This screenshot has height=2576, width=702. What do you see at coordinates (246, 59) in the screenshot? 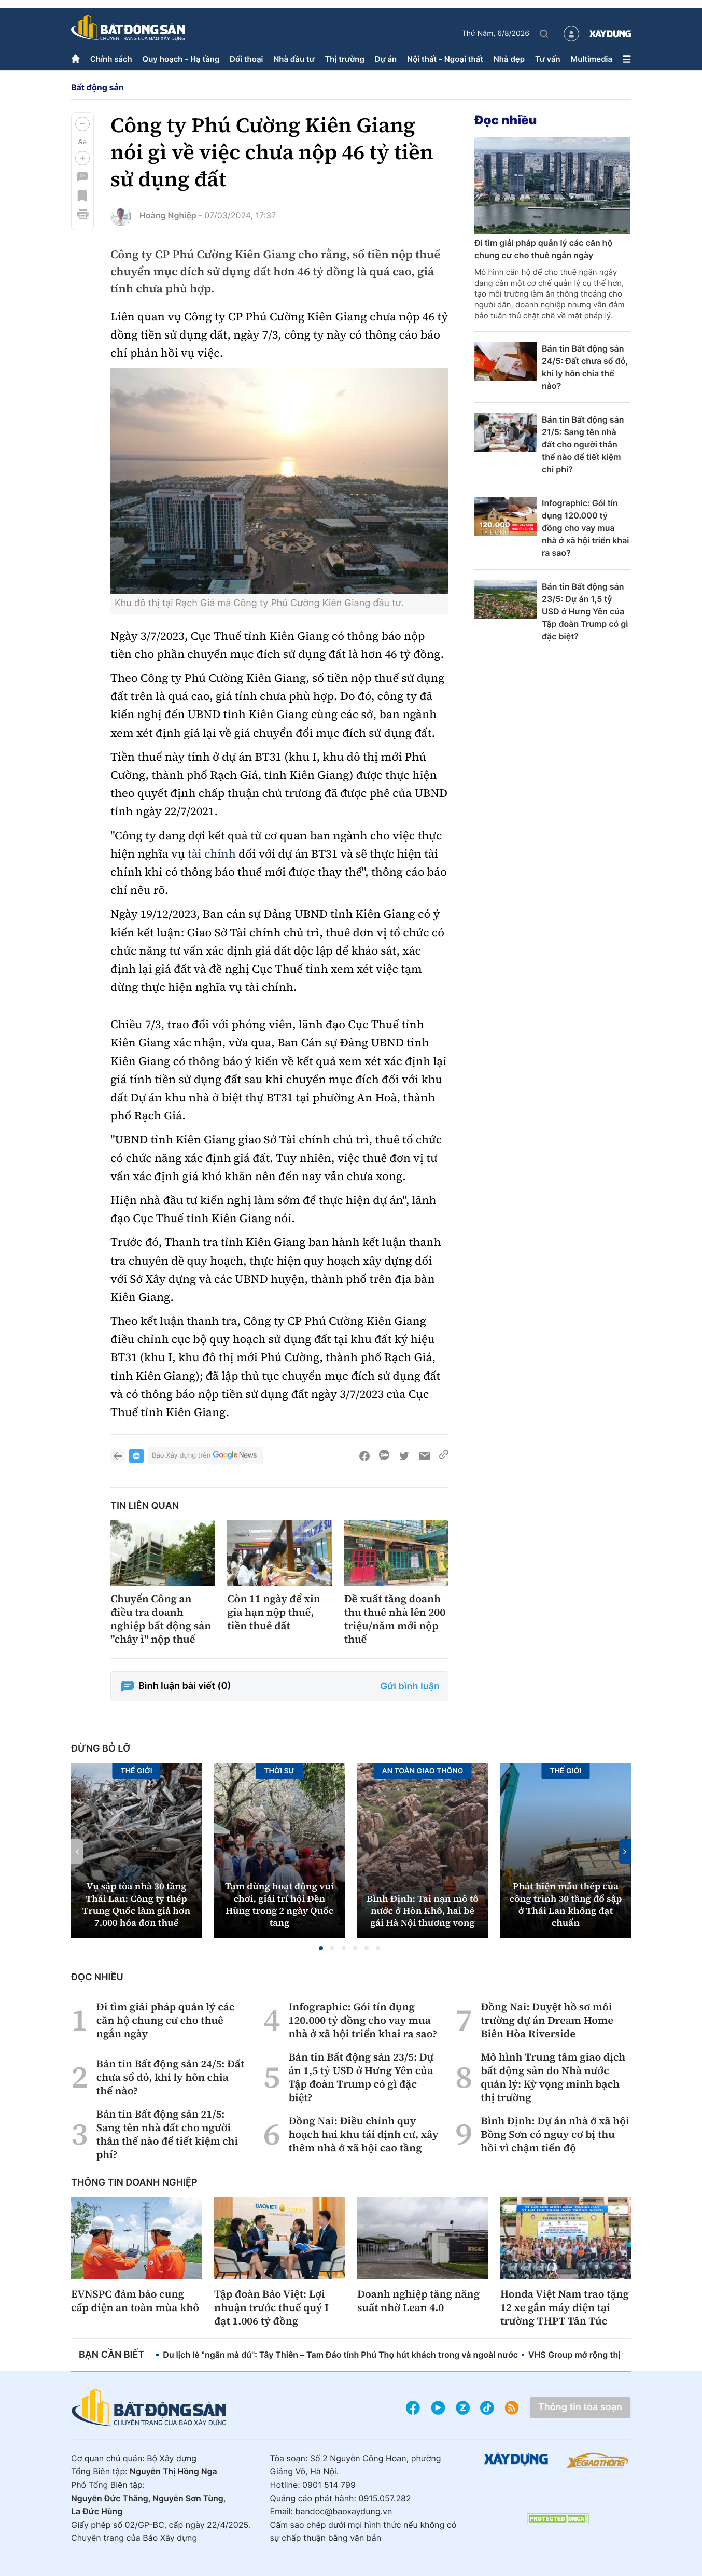
I see `Đối thoại` at bounding box center [246, 59].